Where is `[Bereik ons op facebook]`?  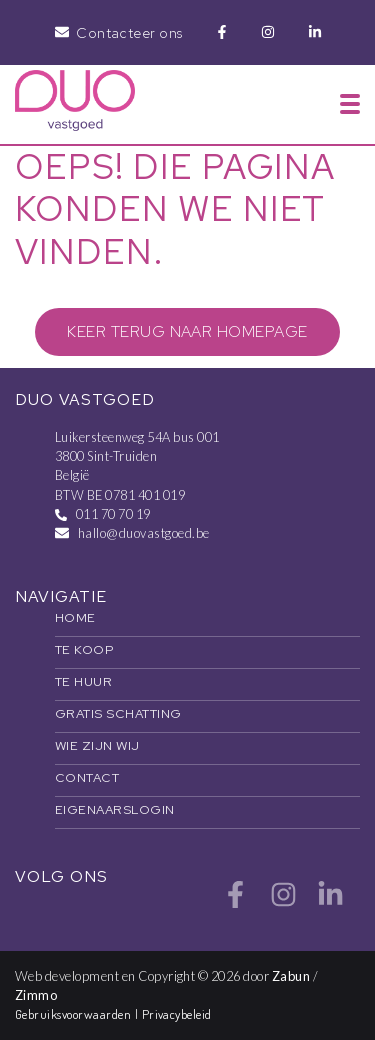
[Bereik ons op facebook] is located at coordinates (235, 902).